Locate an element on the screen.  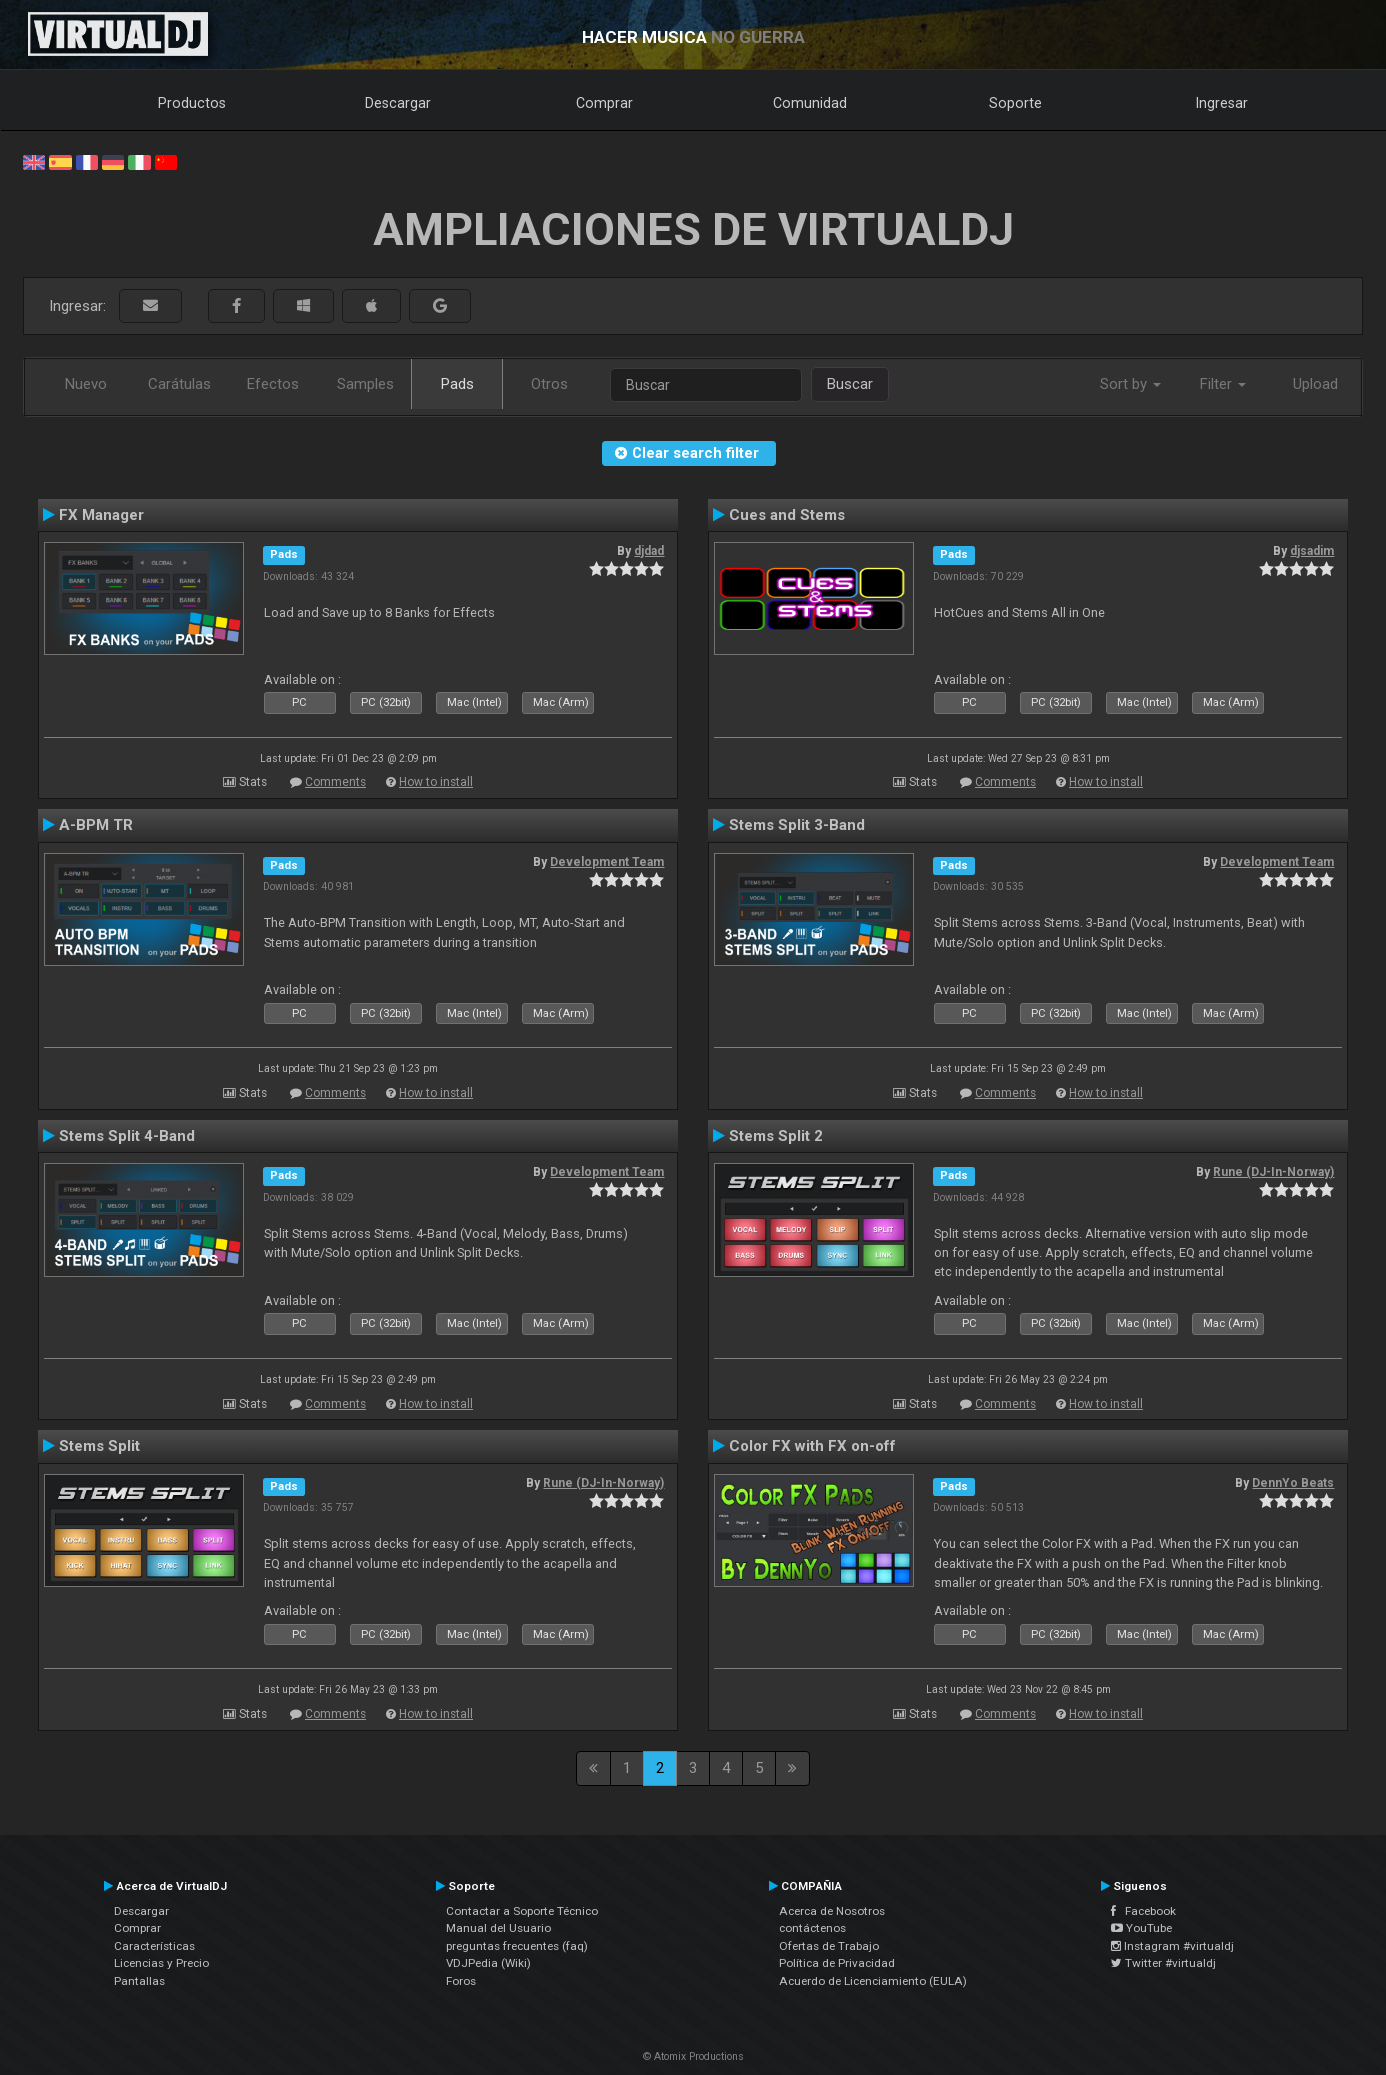
Carátulas is located at coordinates (179, 384).